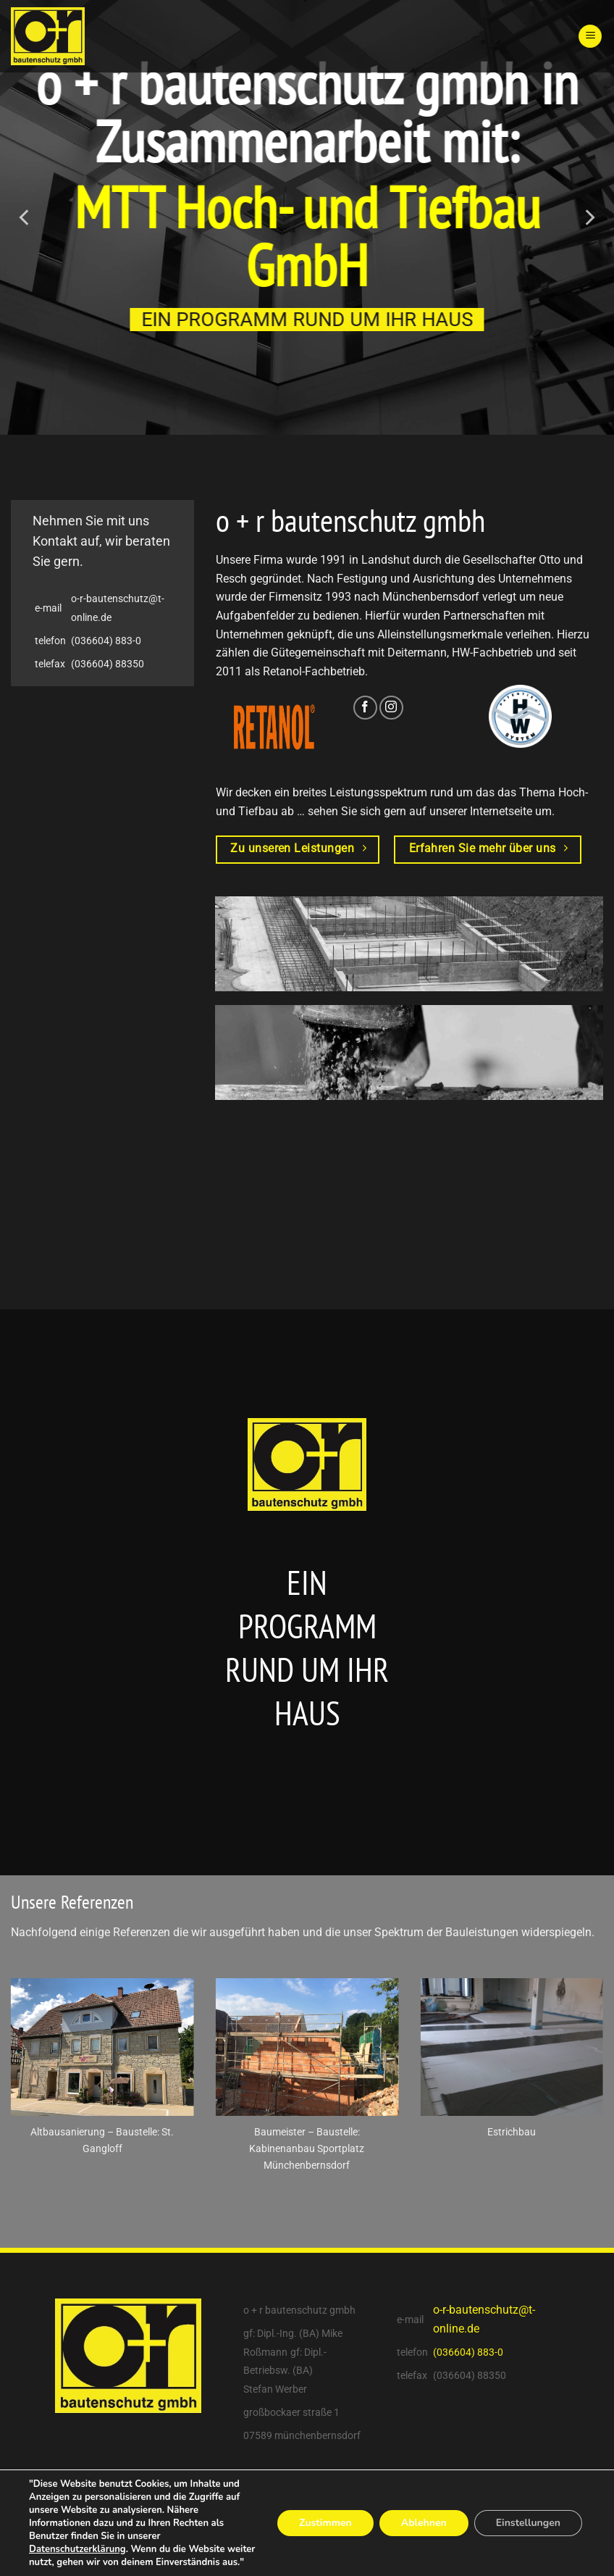 This screenshot has height=2576, width=614. What do you see at coordinates (528, 2523) in the screenshot?
I see `Einstellungen` at bounding box center [528, 2523].